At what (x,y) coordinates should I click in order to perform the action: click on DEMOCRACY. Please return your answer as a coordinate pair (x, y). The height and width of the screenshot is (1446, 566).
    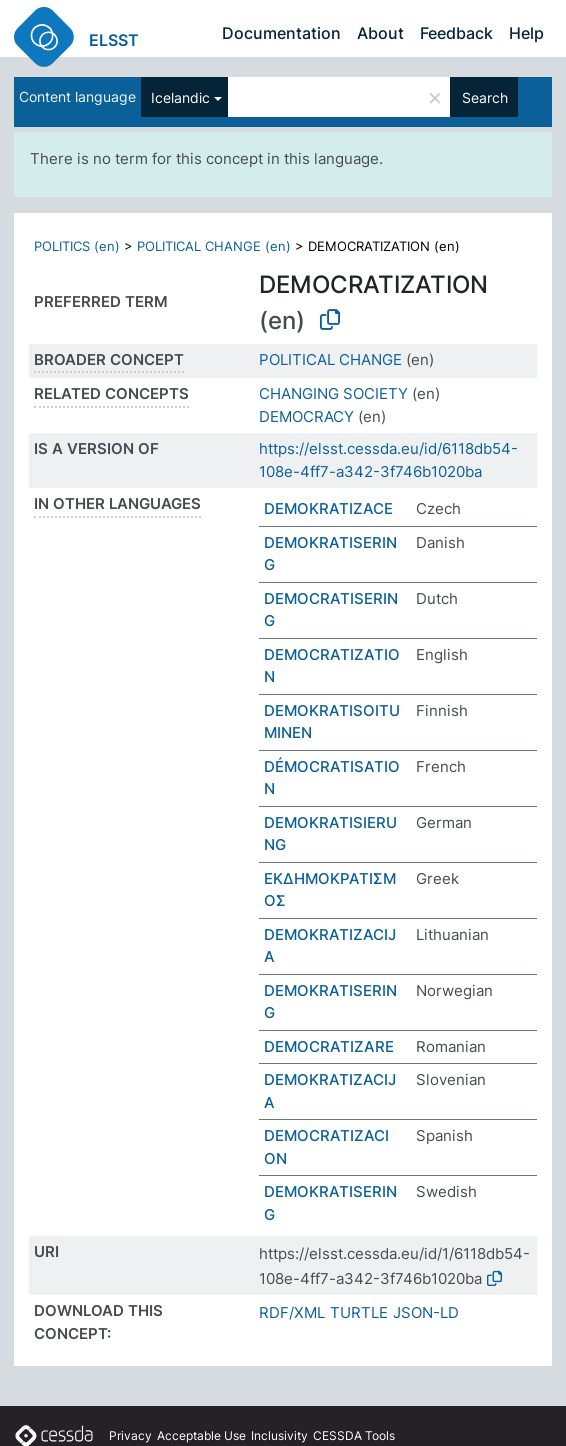
    Looking at the image, I should click on (306, 416).